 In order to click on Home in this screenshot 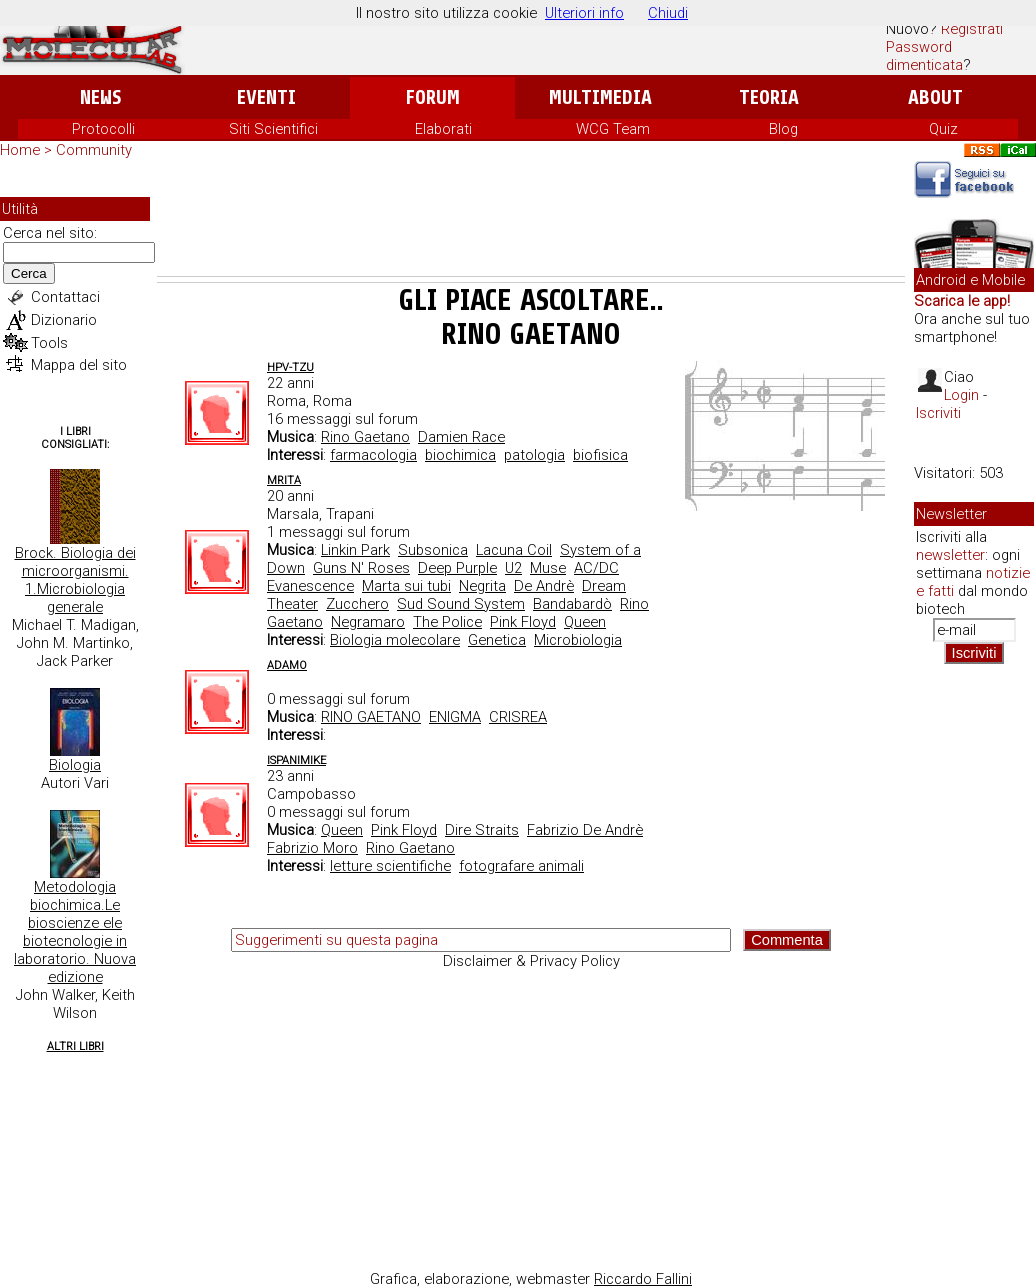, I will do `click(20, 150)`.